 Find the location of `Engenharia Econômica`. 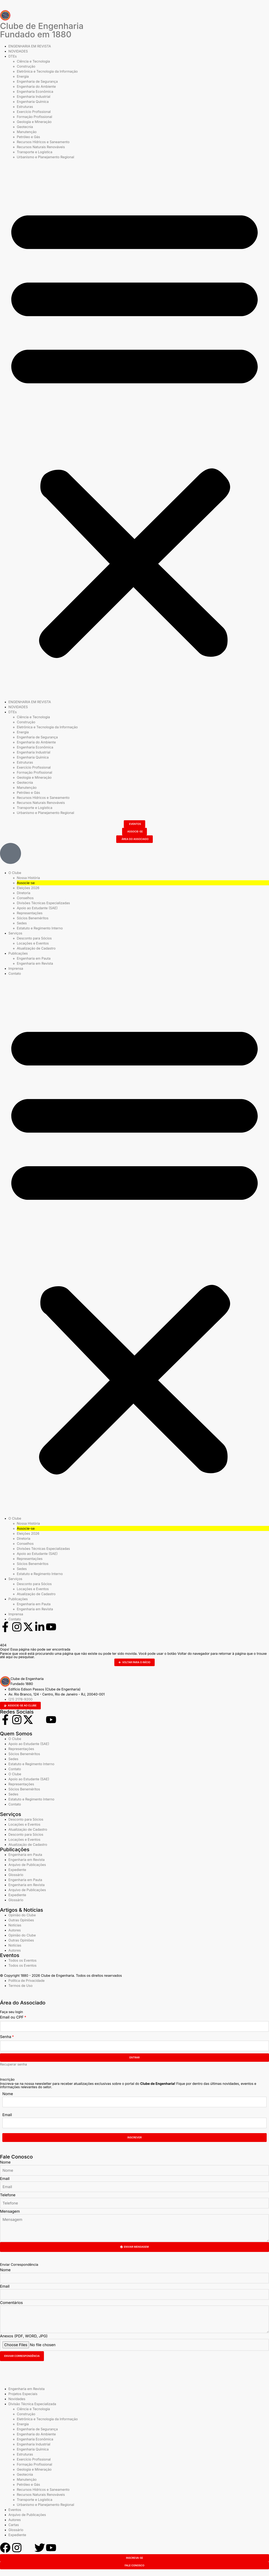

Engenharia Econômica is located at coordinates (35, 91).